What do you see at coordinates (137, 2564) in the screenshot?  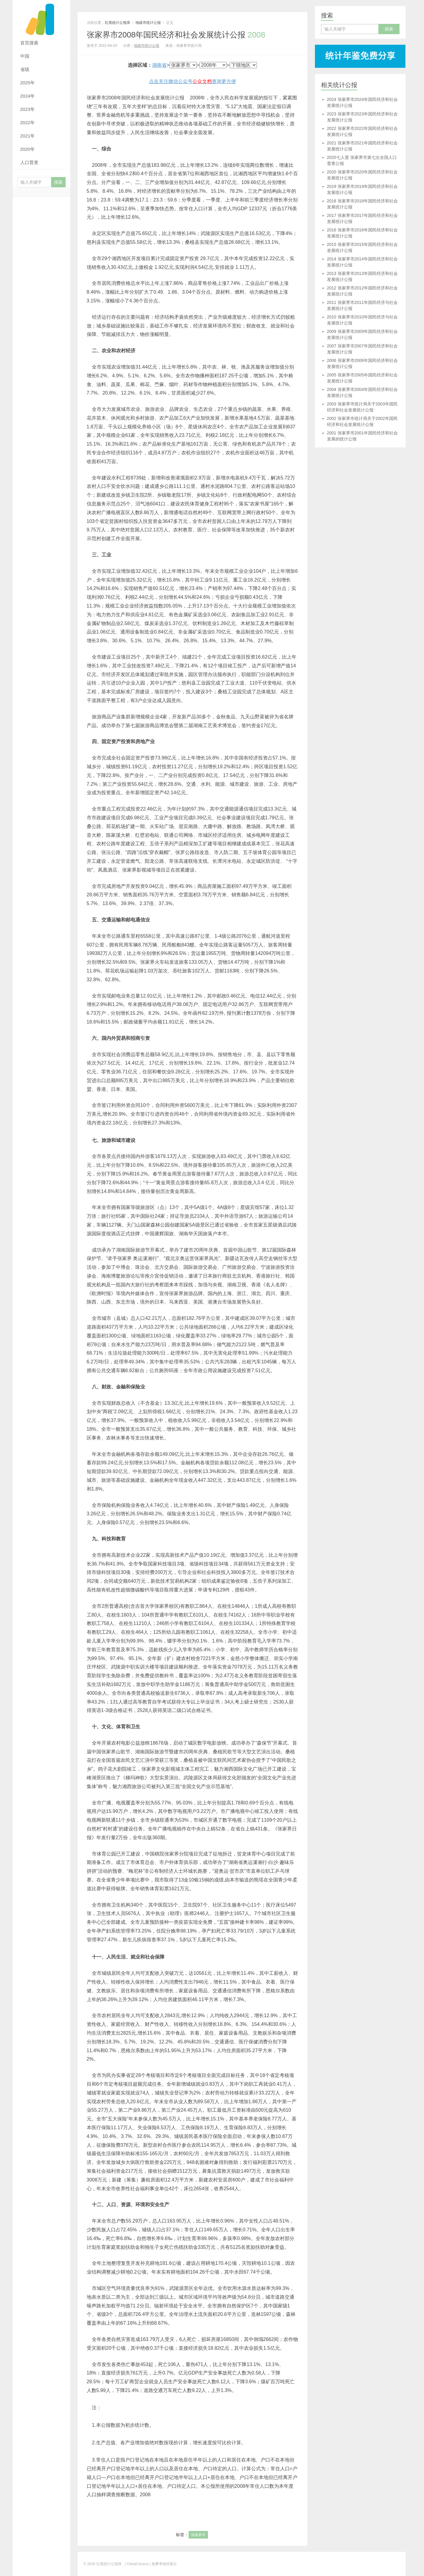 I see `| ChinaCensus` at bounding box center [137, 2564].